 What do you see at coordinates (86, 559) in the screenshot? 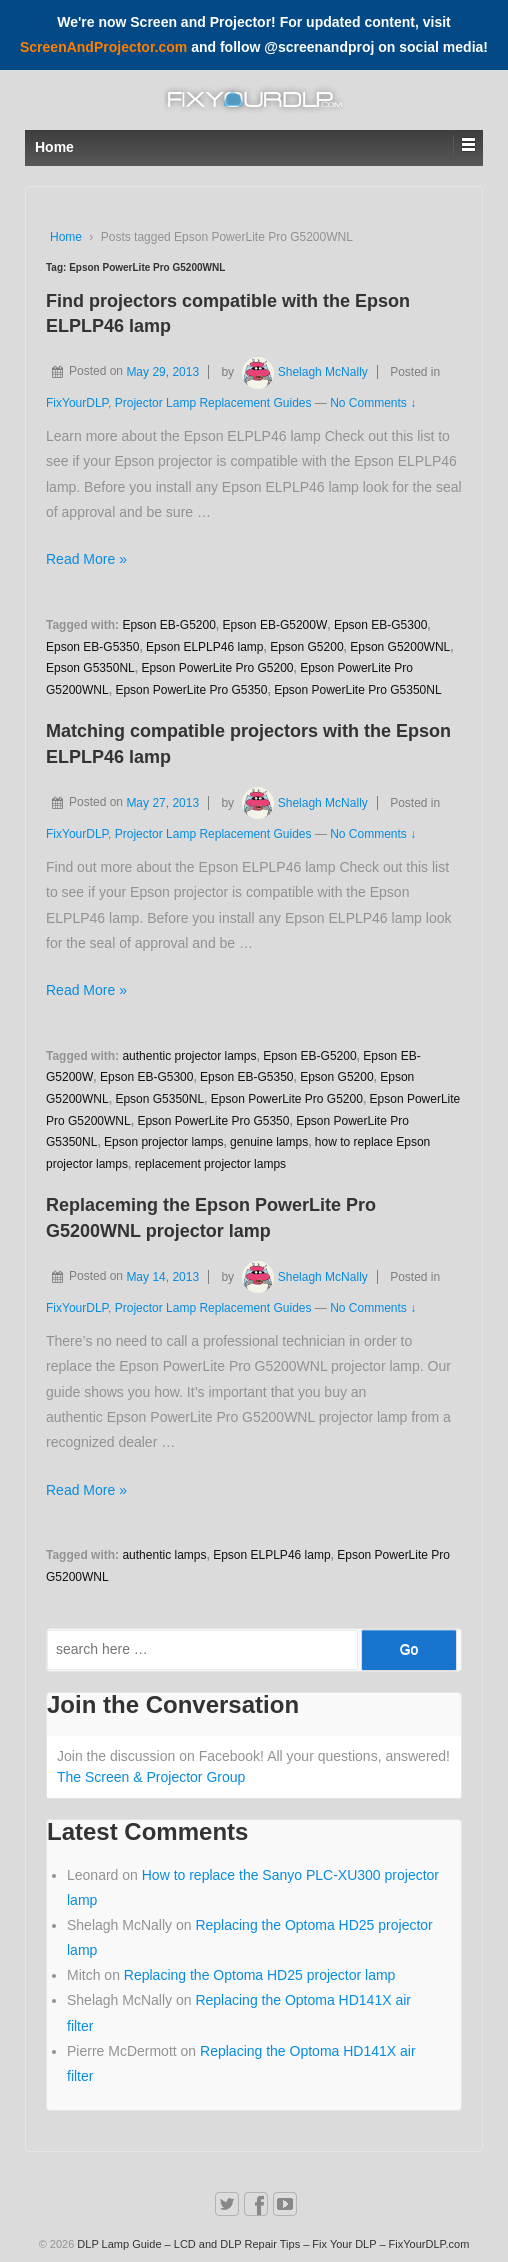
I see `Read More »` at bounding box center [86, 559].